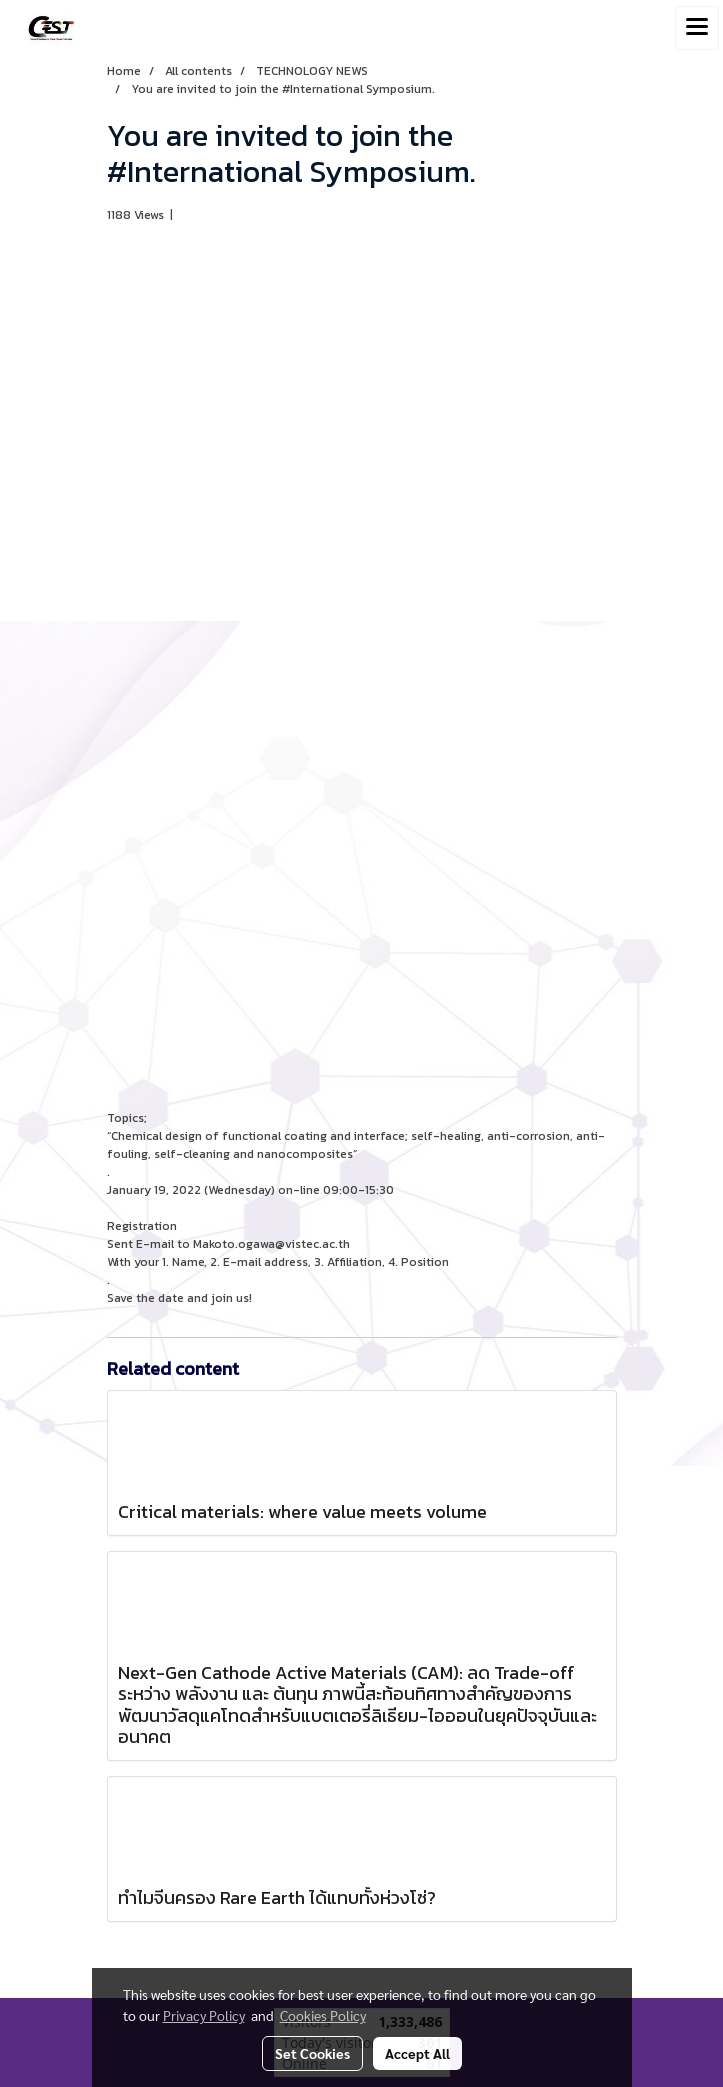 The height and width of the screenshot is (2087, 723). What do you see at coordinates (312, 2053) in the screenshot?
I see `Set Cookies` at bounding box center [312, 2053].